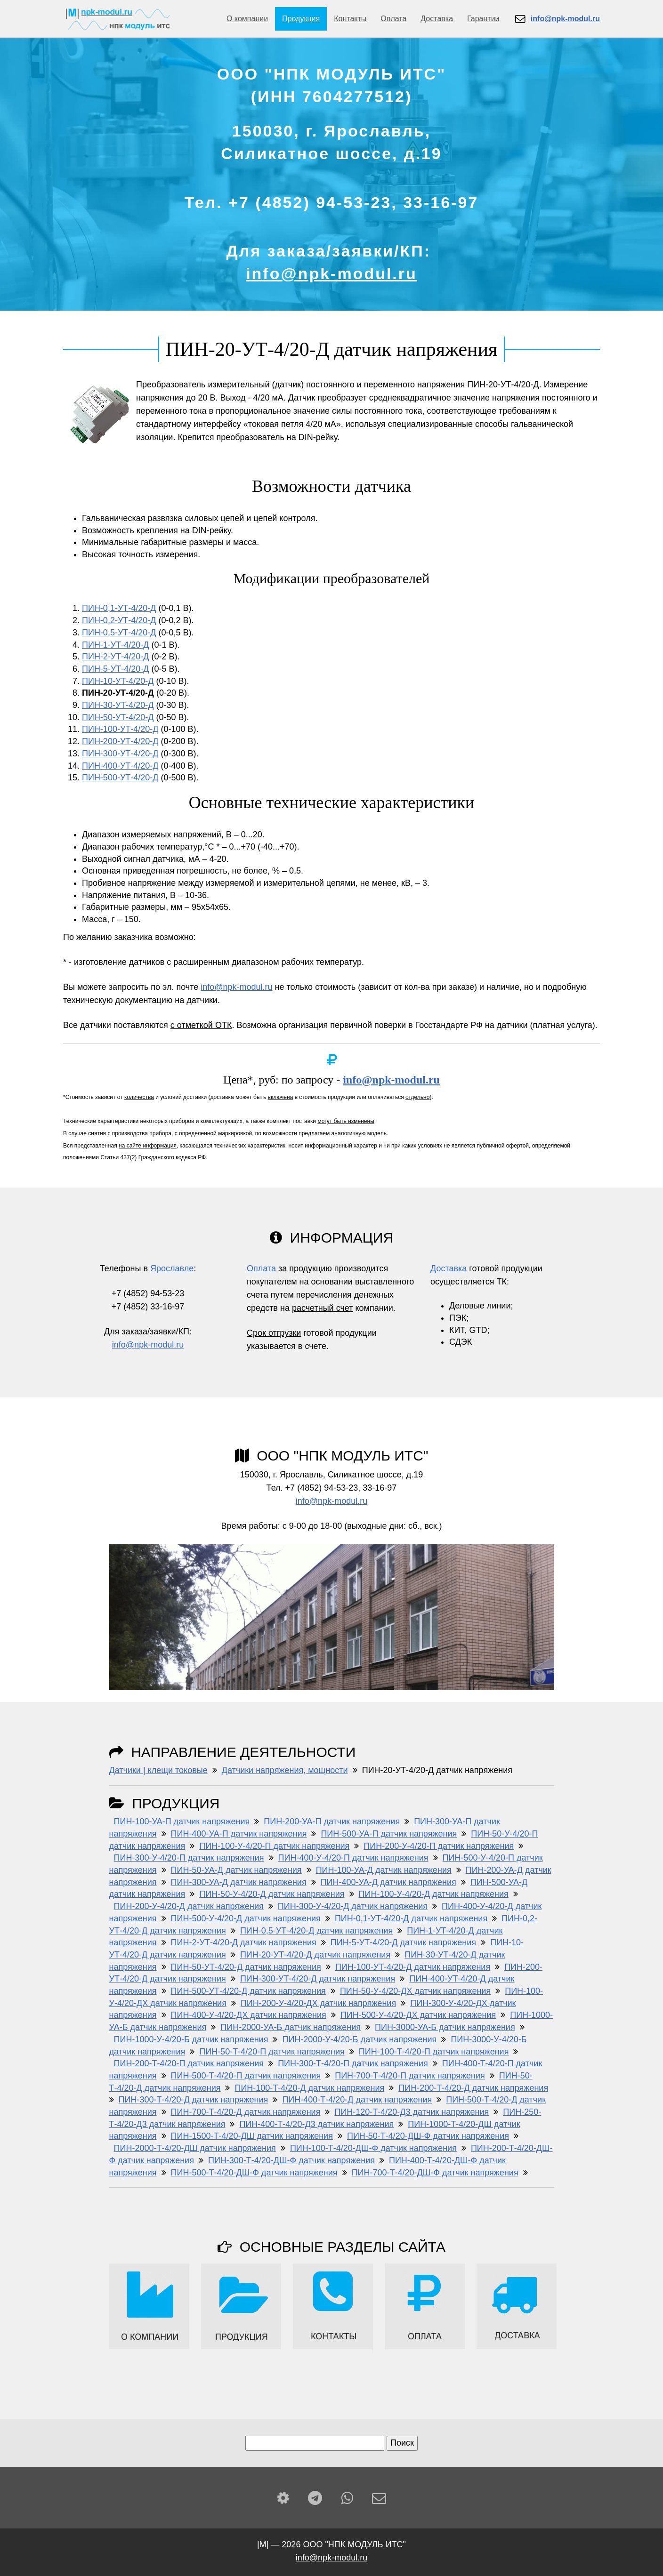  I want to click on ПИН-500-УТ-4/20-Д, so click(120, 777).